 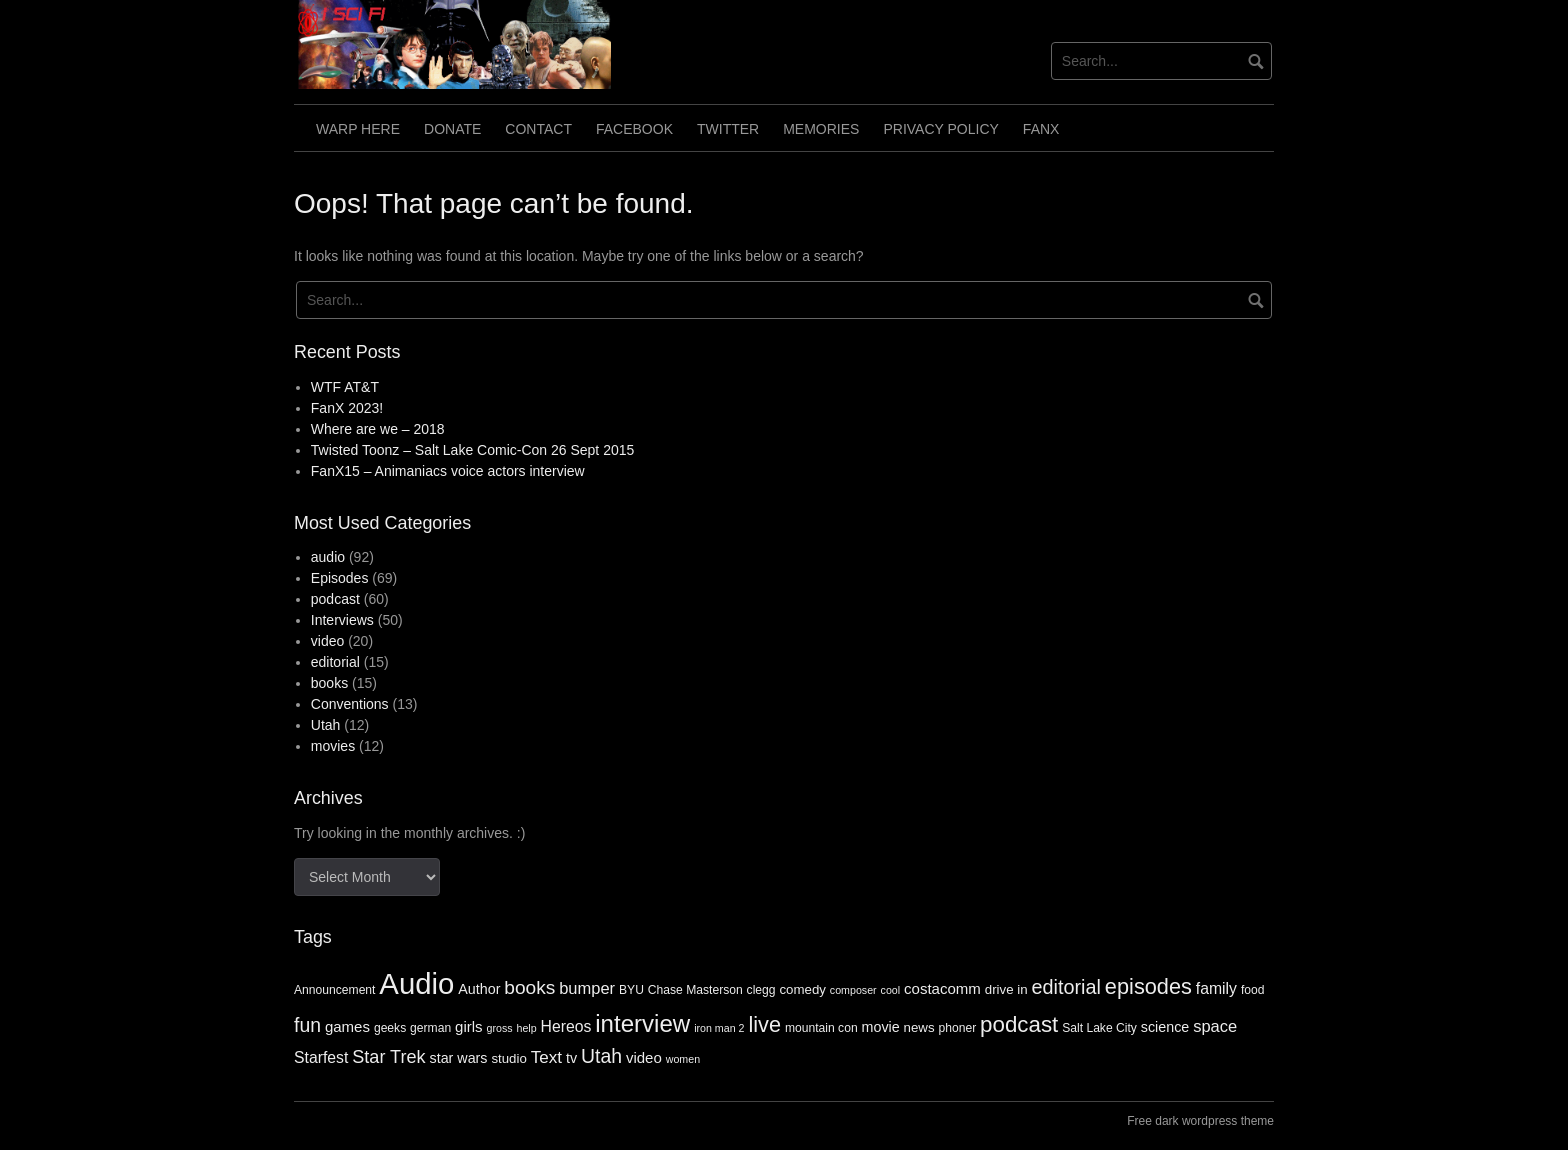 I want to click on Episodes, so click(x=340, y=578).